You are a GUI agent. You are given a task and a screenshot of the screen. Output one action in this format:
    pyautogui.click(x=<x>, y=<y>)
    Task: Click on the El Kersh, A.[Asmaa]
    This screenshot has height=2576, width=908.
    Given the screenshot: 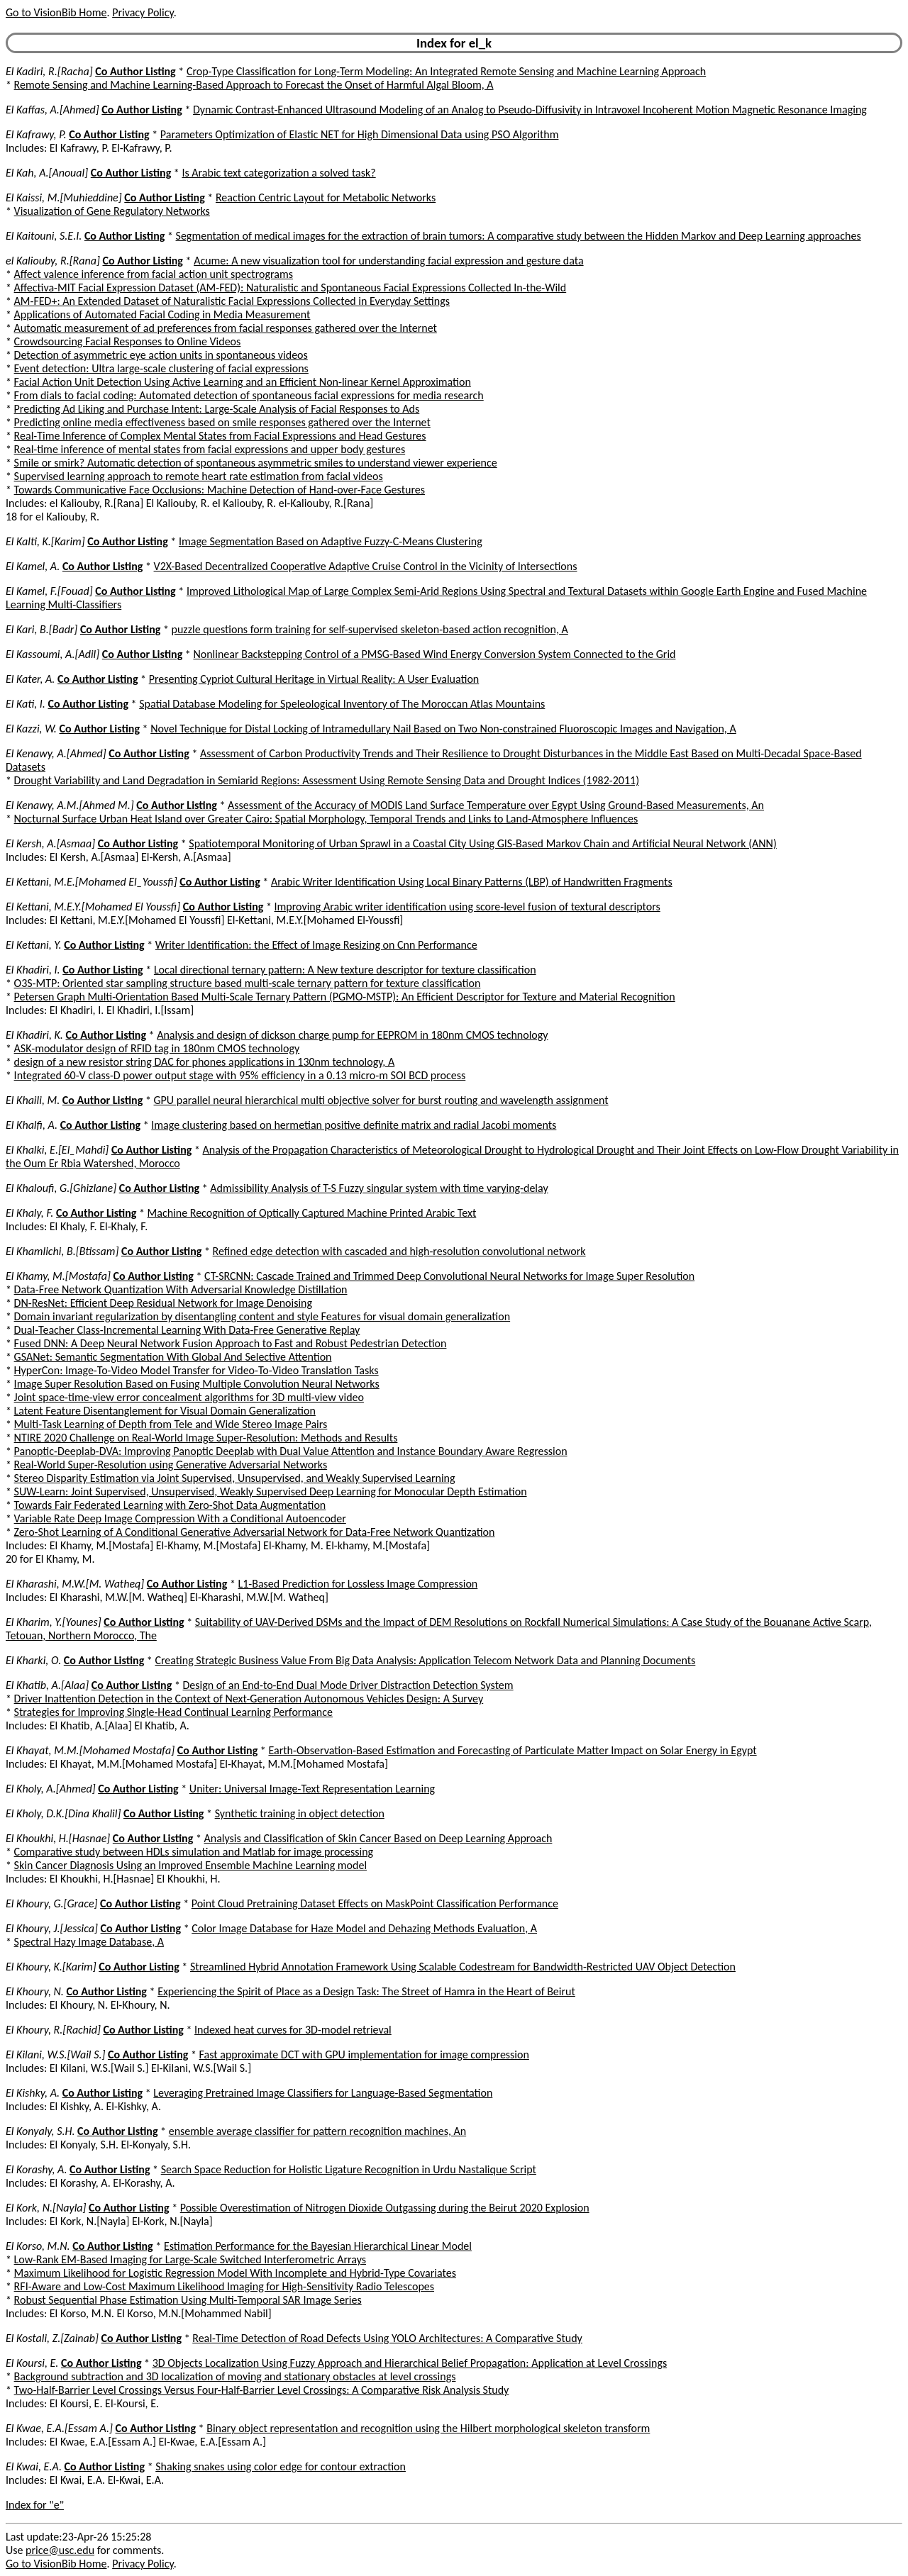 What is the action you would take?
    pyautogui.click(x=50, y=843)
    